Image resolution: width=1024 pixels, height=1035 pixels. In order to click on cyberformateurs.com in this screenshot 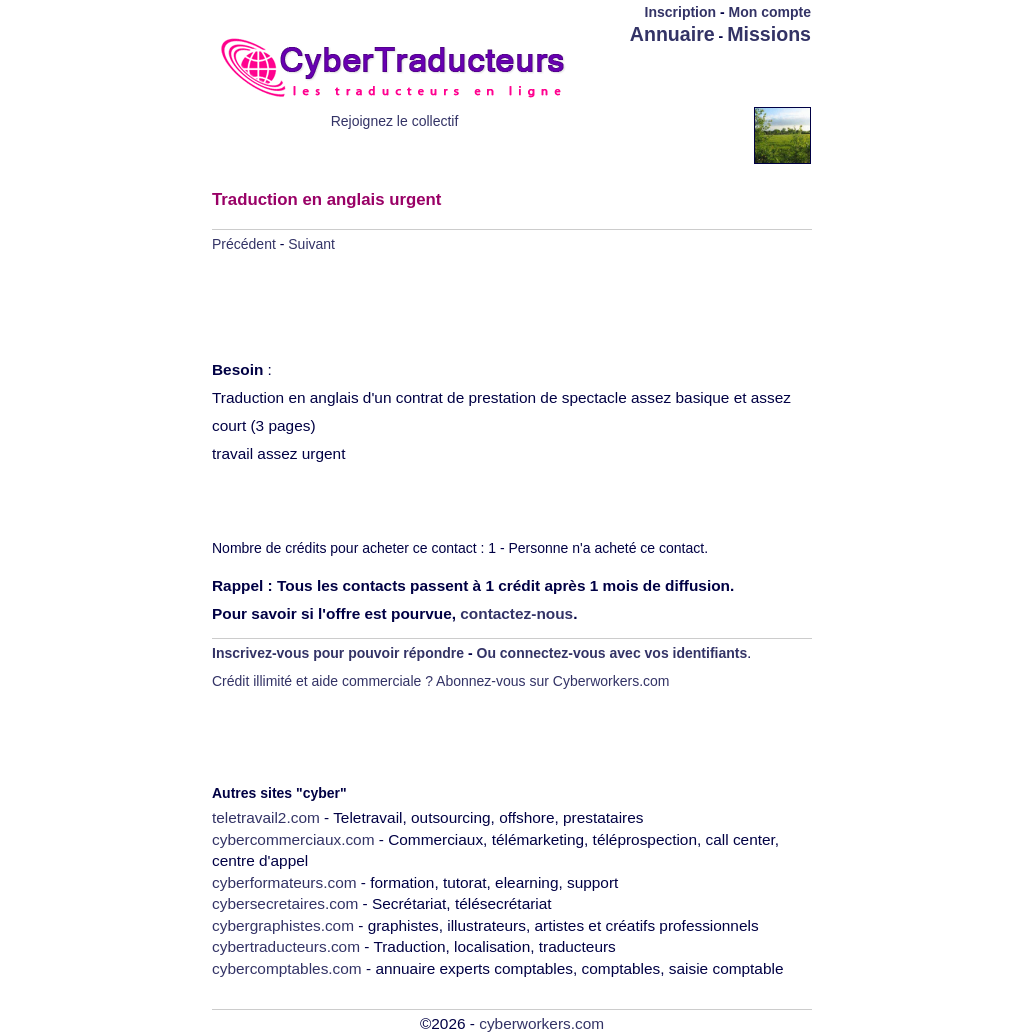, I will do `click(284, 882)`.